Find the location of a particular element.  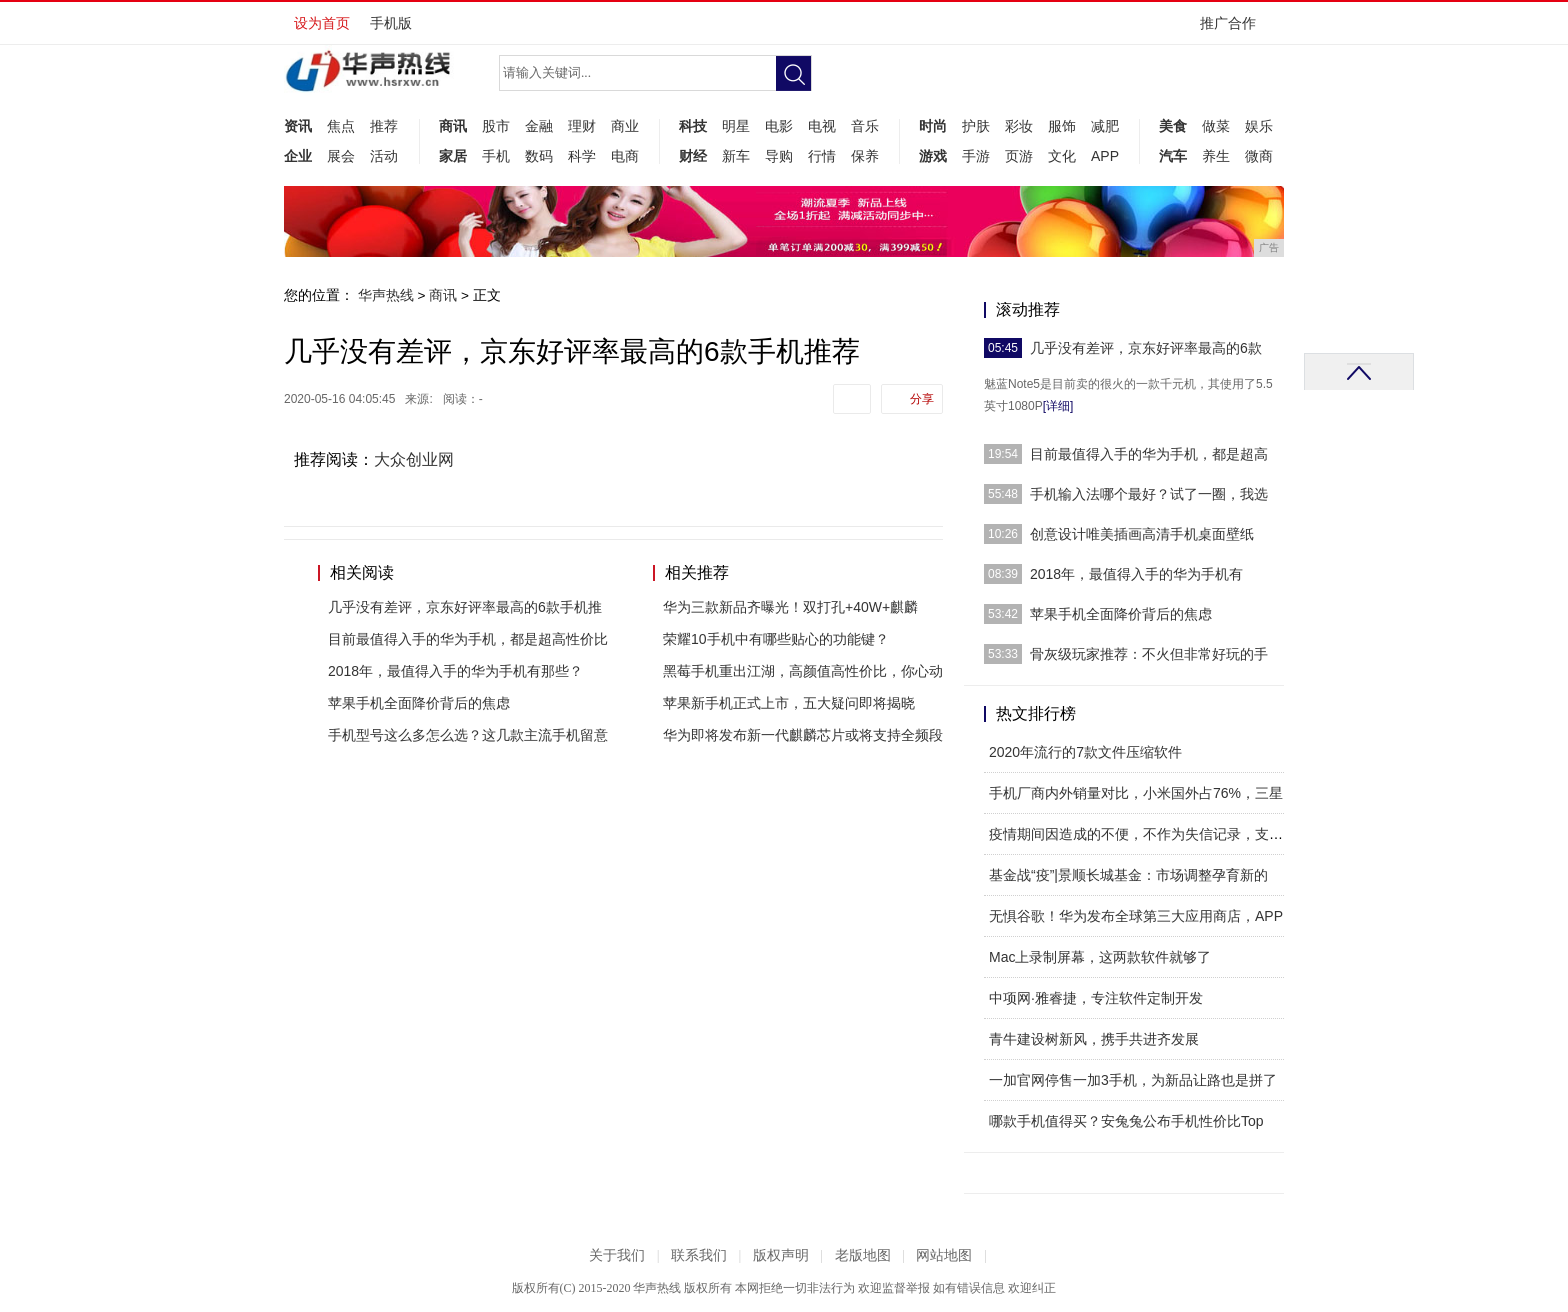

汽车 is located at coordinates (1173, 156).